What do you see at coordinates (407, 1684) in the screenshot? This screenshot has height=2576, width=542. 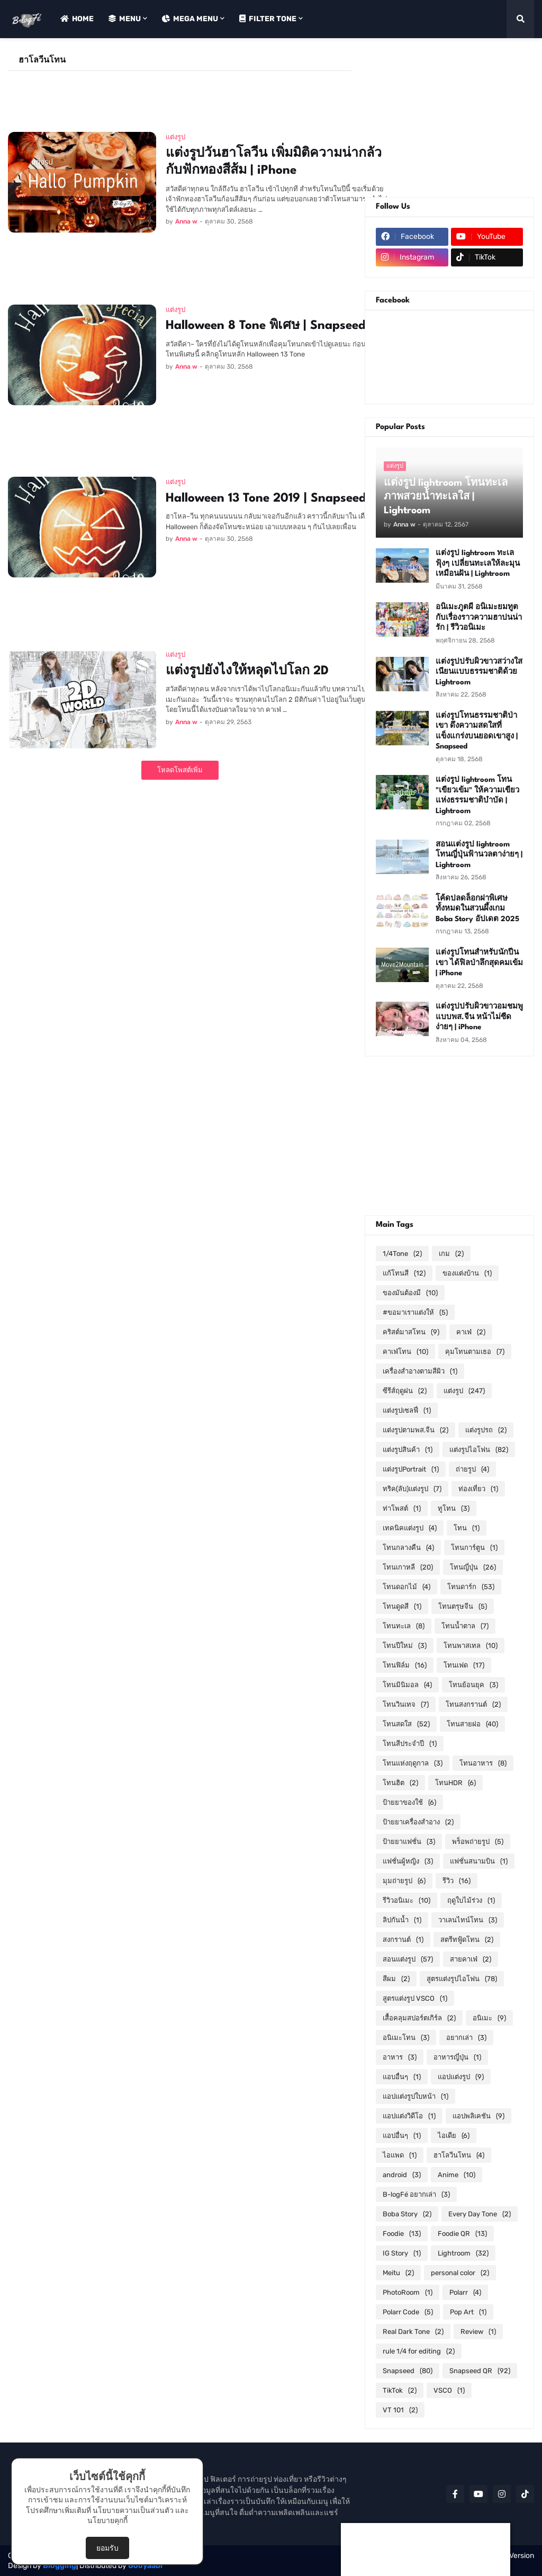 I see `โทนมินิมอล` at bounding box center [407, 1684].